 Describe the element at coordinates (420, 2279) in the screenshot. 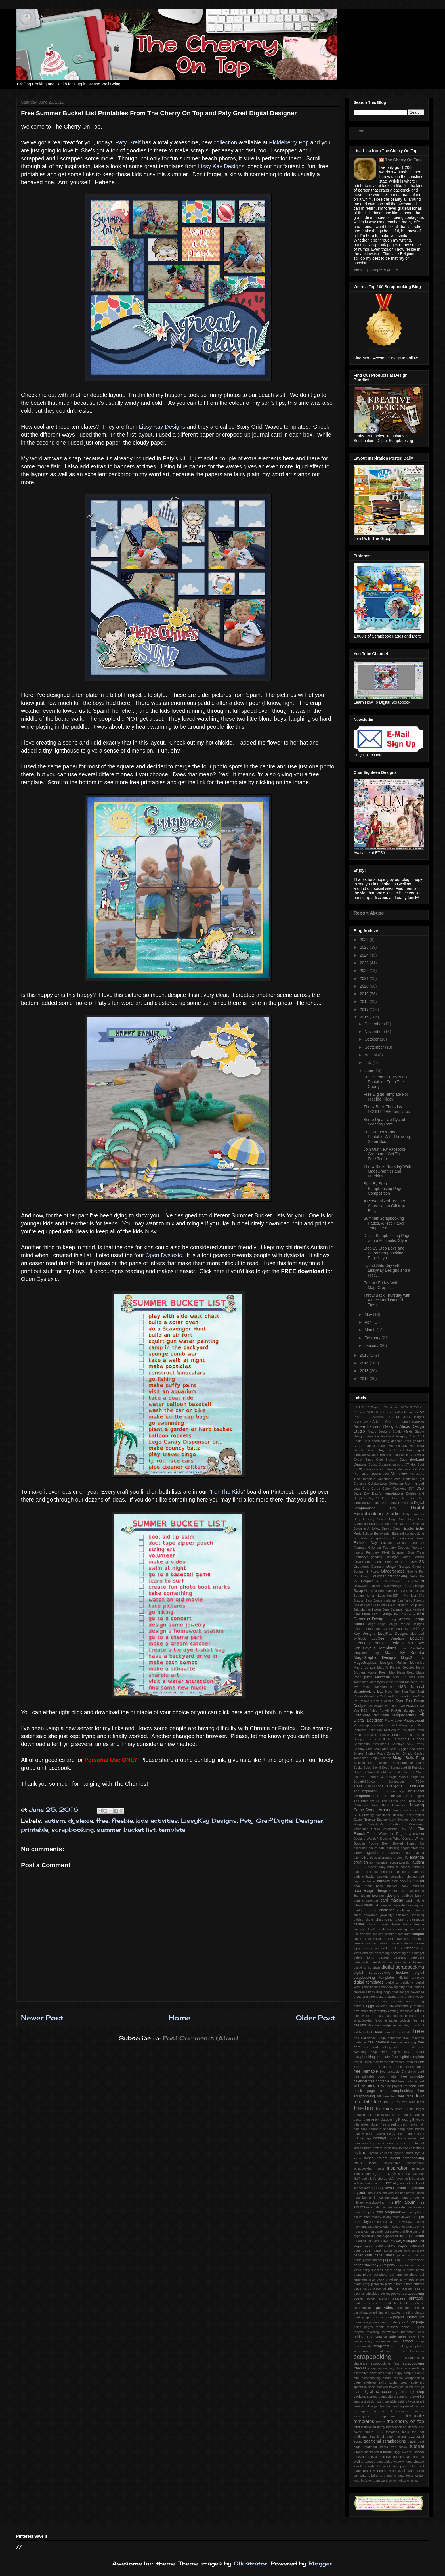

I see `pirate` at that location.